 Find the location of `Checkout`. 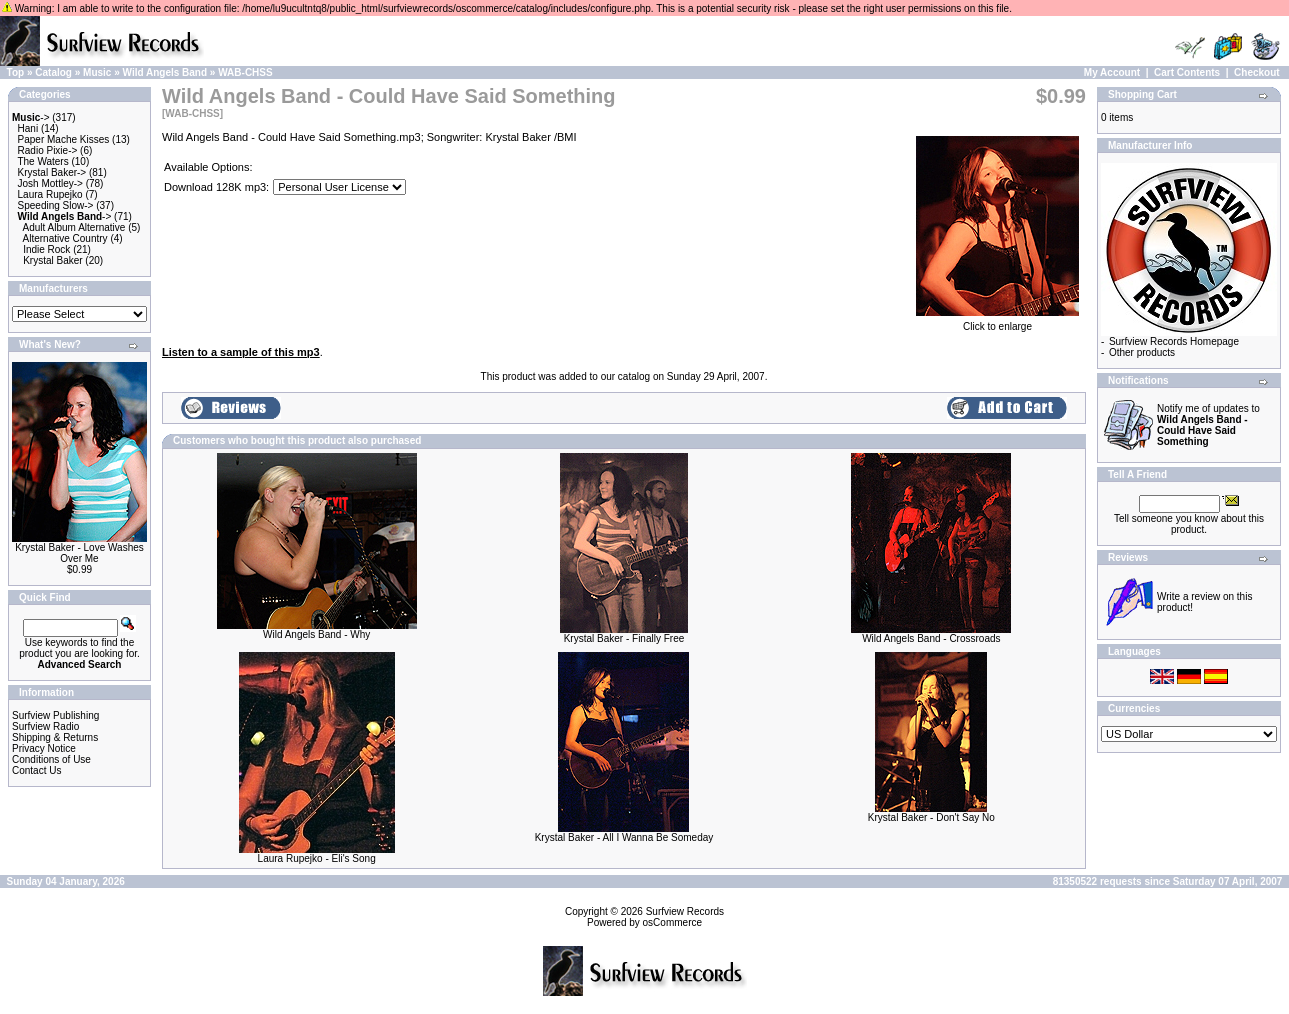

Checkout is located at coordinates (1257, 72).